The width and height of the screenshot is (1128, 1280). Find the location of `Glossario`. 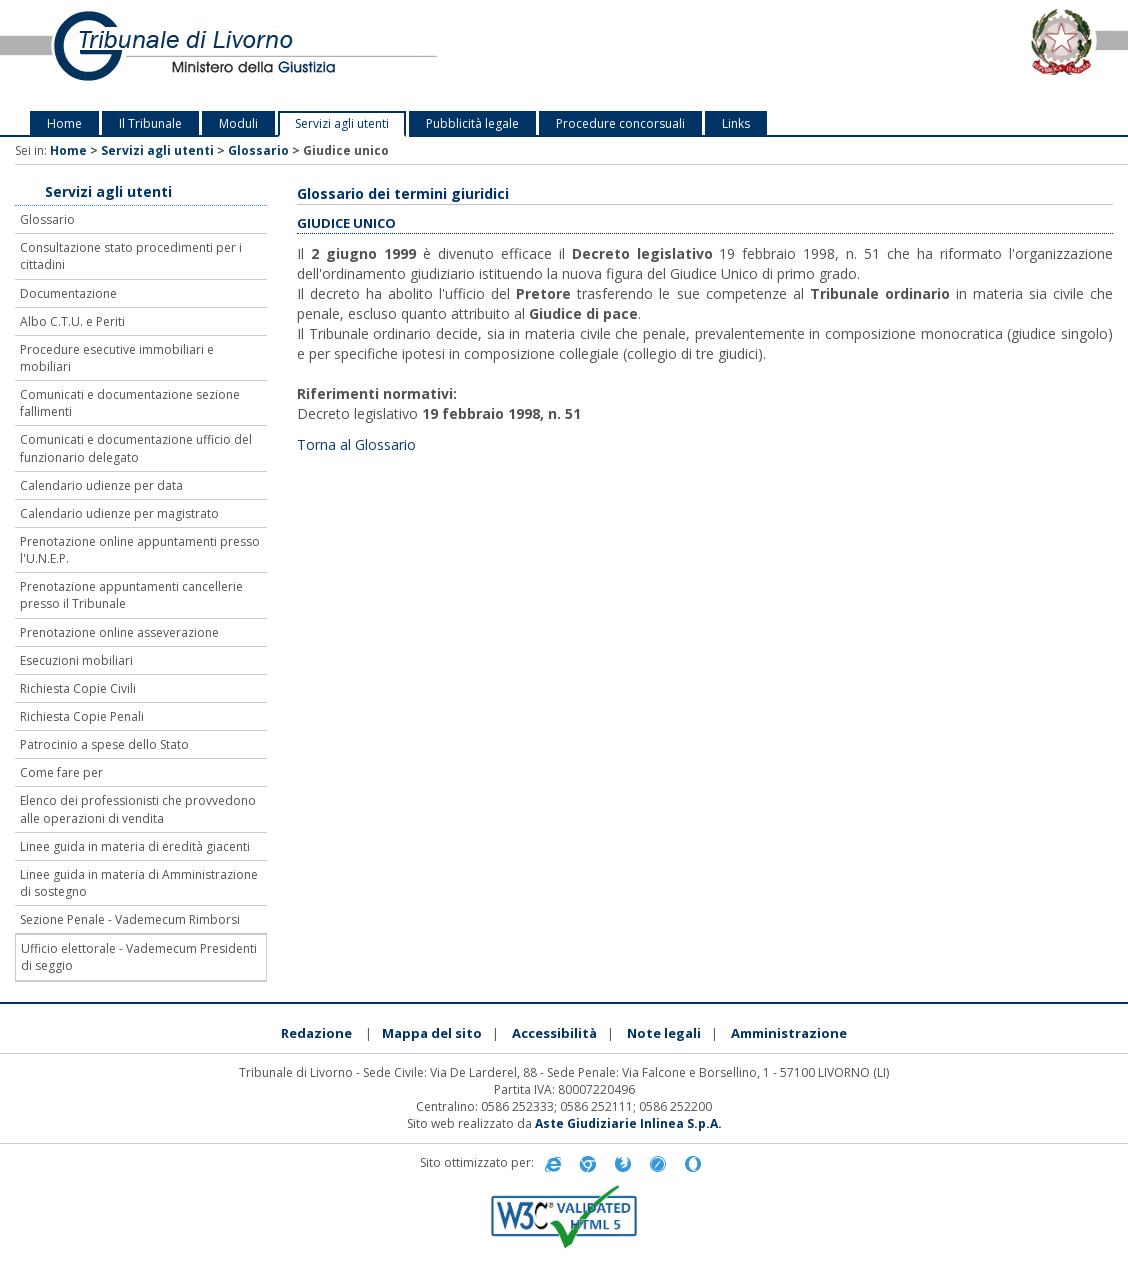

Glossario is located at coordinates (258, 150).